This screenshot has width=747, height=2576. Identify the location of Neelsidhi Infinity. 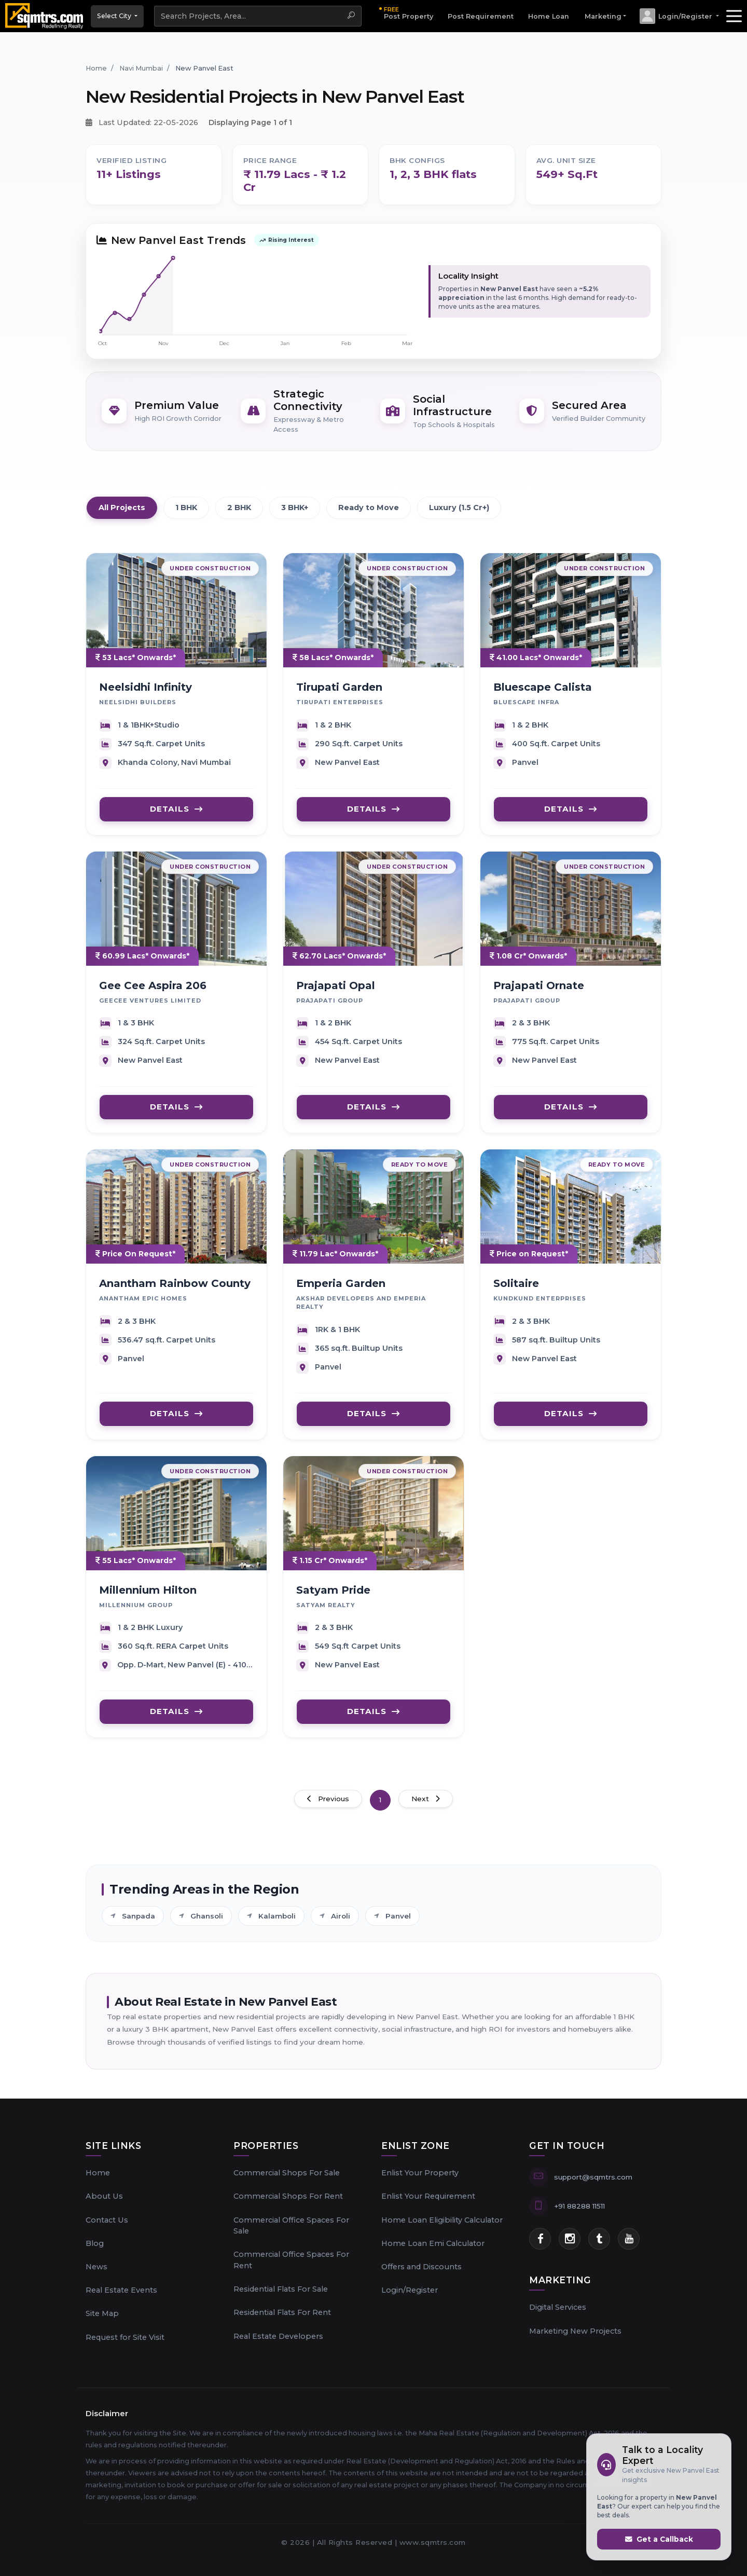
(145, 694).